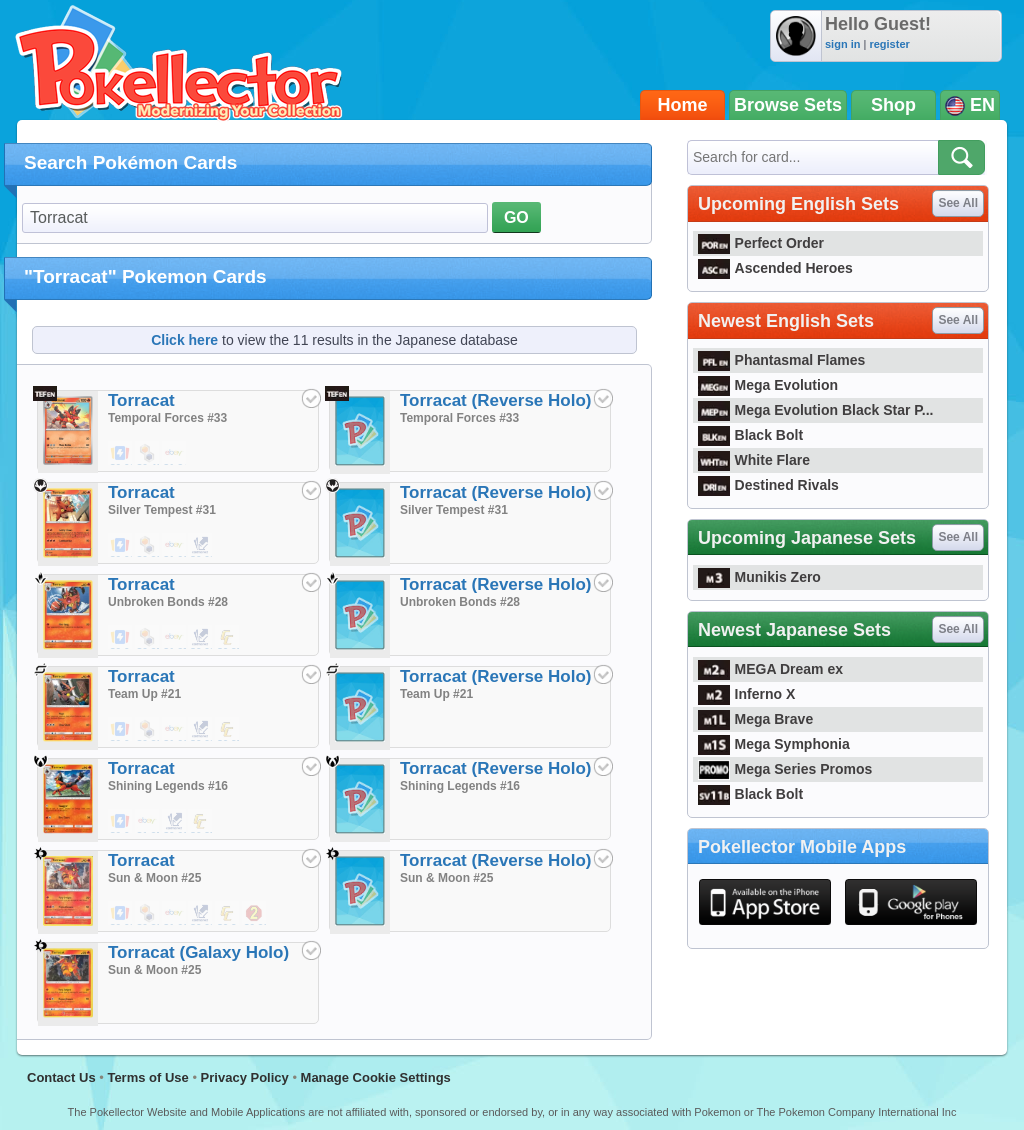 The width and height of the screenshot is (1024, 1130). What do you see at coordinates (958, 203) in the screenshot?
I see `See All` at bounding box center [958, 203].